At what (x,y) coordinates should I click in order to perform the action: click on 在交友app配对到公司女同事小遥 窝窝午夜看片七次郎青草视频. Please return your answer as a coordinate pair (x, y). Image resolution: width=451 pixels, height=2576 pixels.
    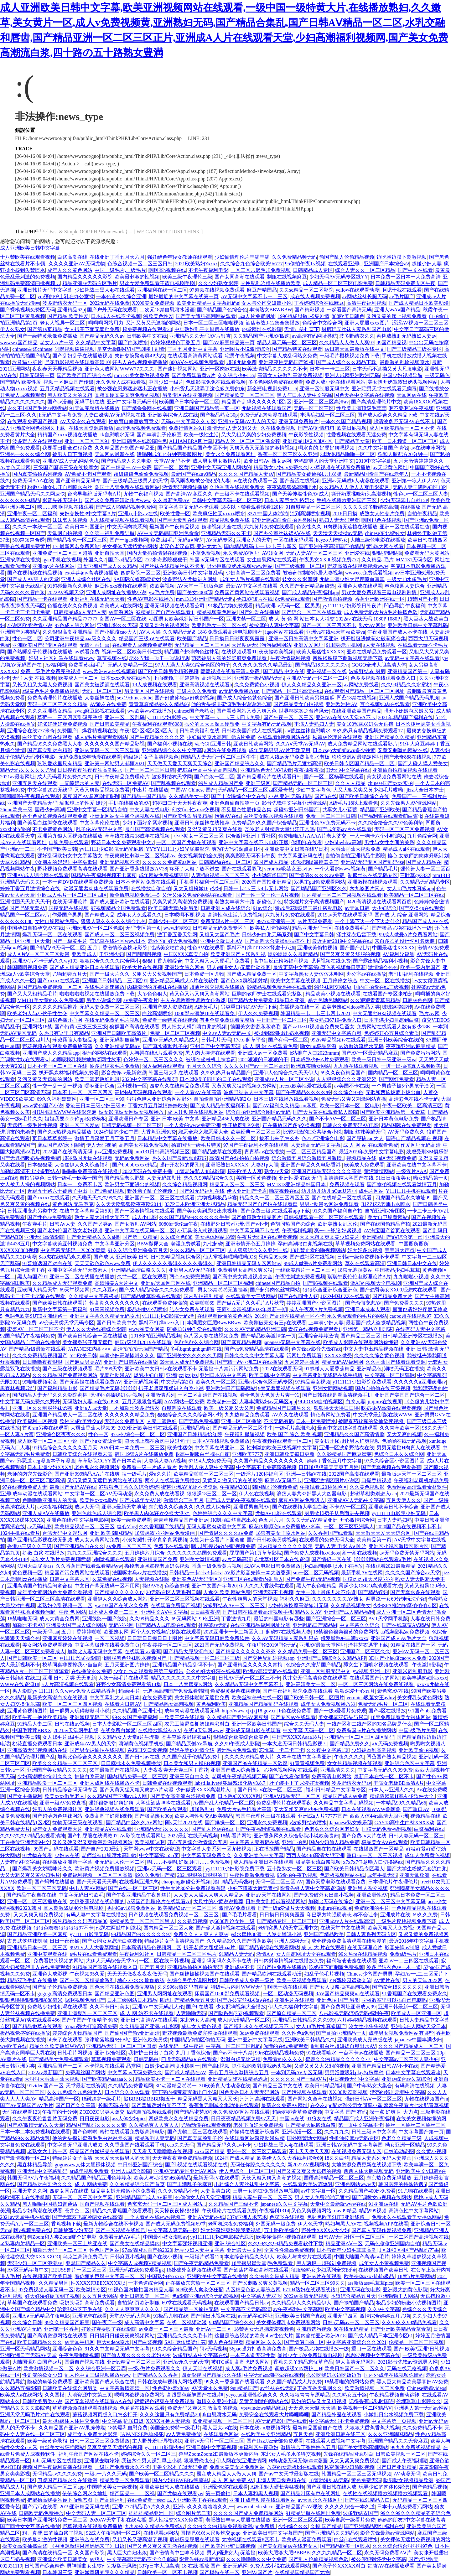
    Looking at the image, I should click on (379, 2105).